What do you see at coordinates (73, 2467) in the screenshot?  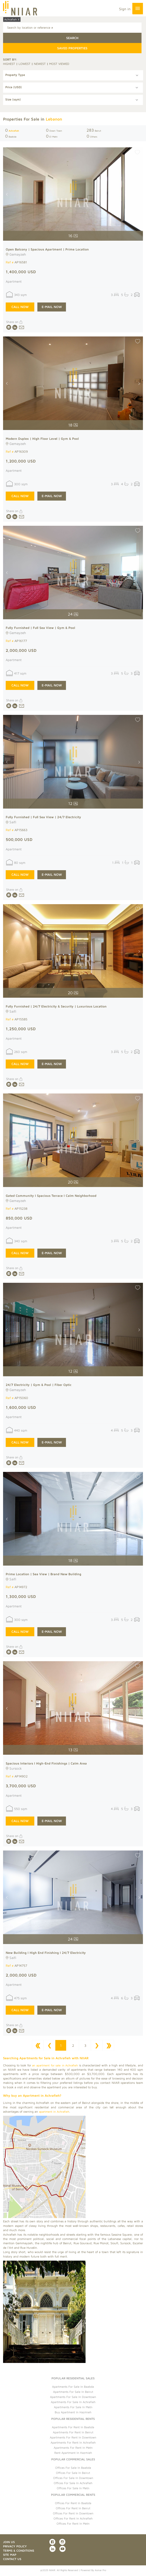 I see `Offices for sale in Baabda` at bounding box center [73, 2467].